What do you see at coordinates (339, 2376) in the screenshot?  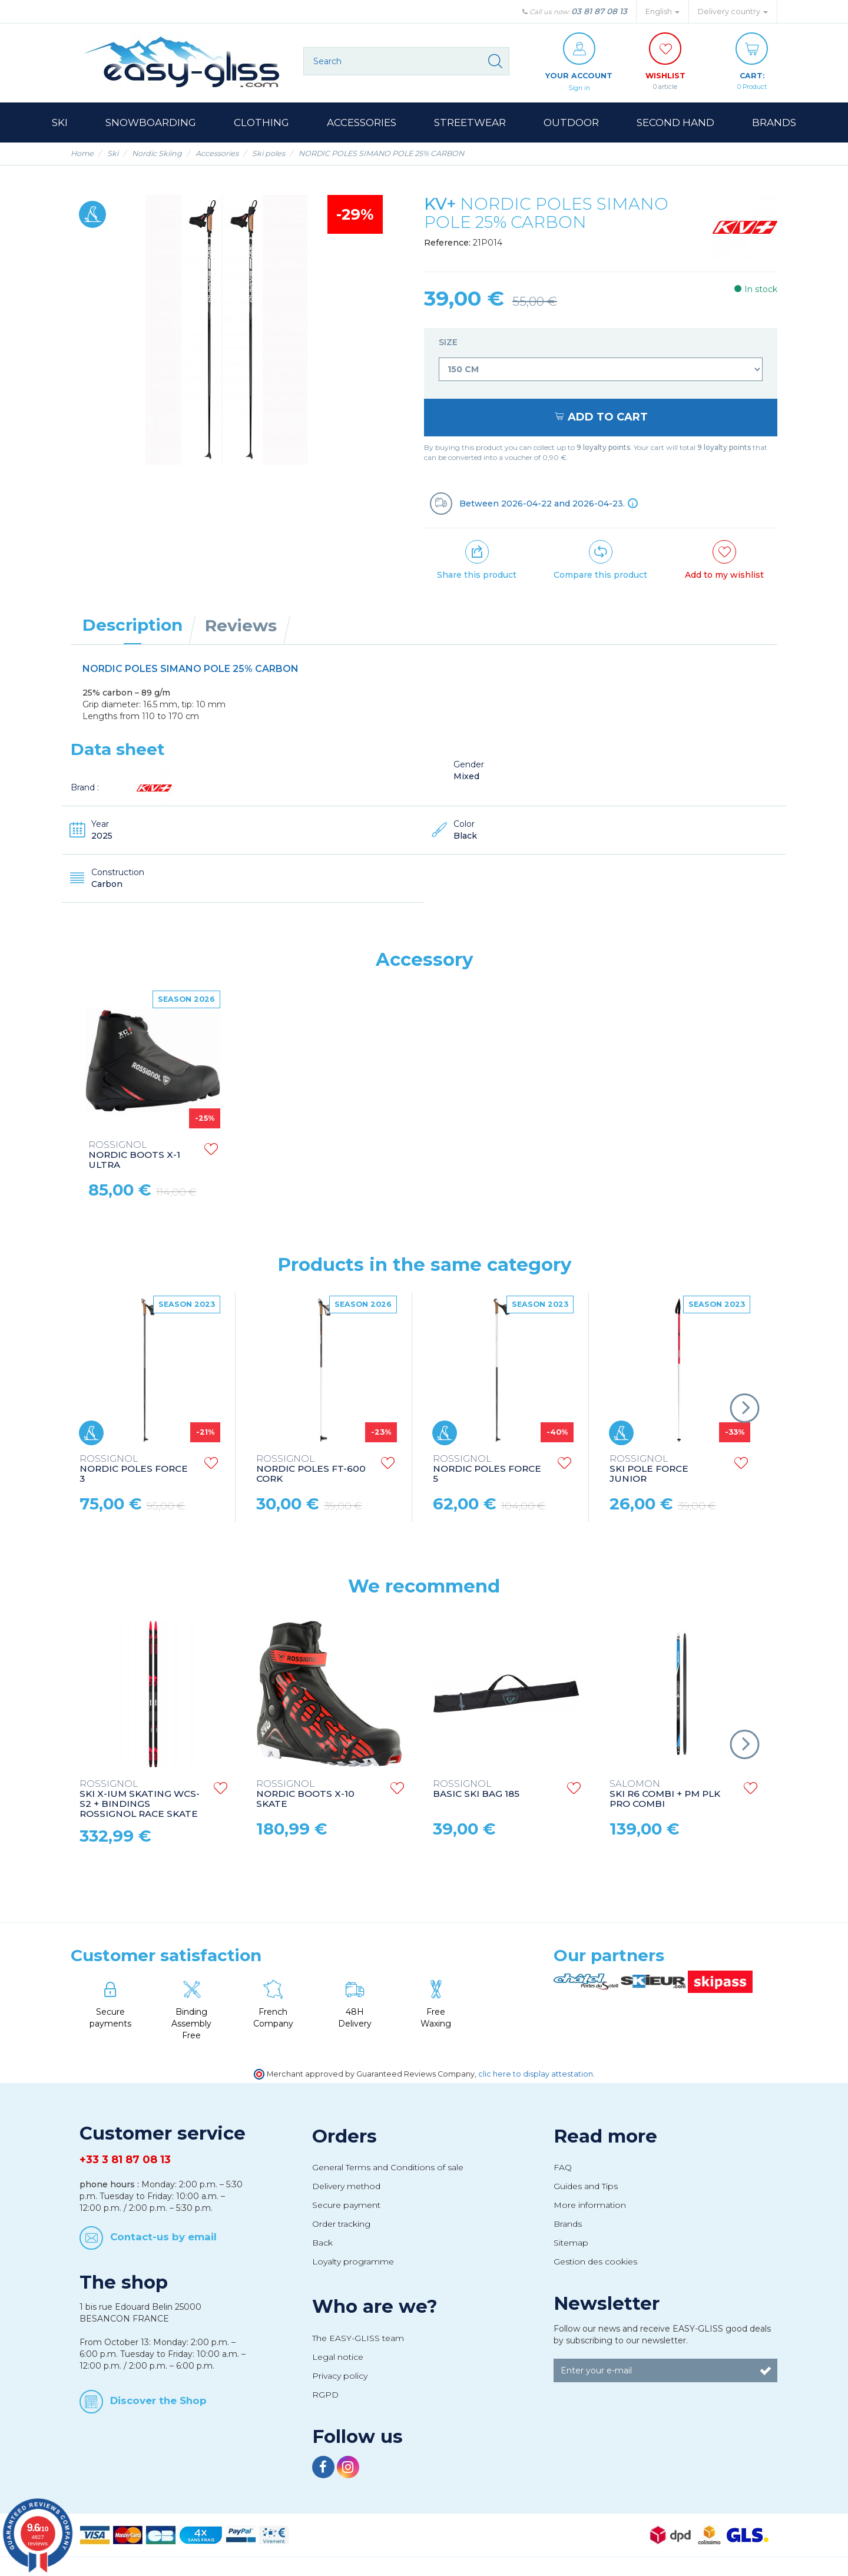 I see `Privacy policy` at bounding box center [339, 2376].